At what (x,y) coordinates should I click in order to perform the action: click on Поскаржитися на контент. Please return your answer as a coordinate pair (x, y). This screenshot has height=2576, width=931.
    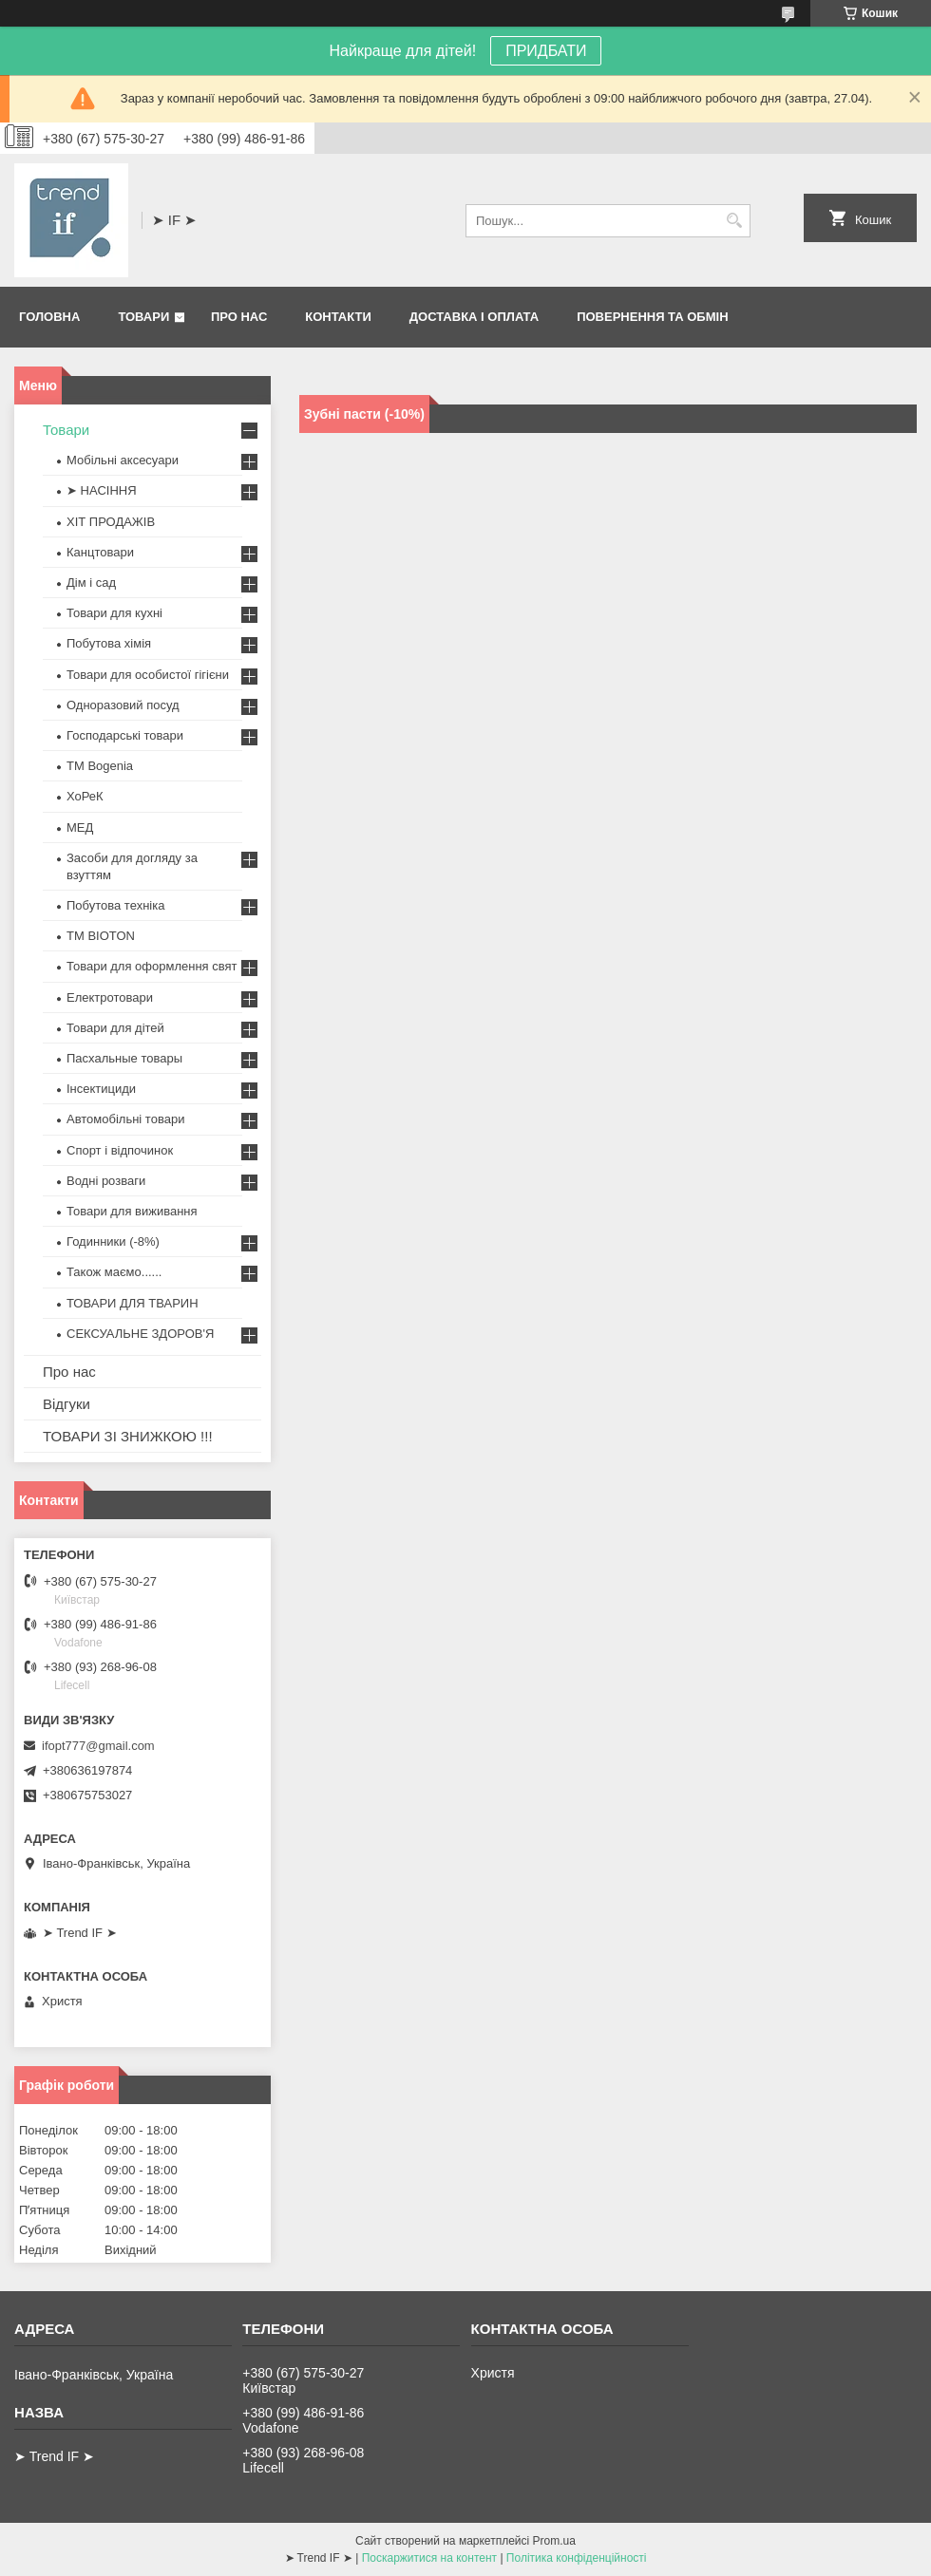
    Looking at the image, I should click on (429, 2558).